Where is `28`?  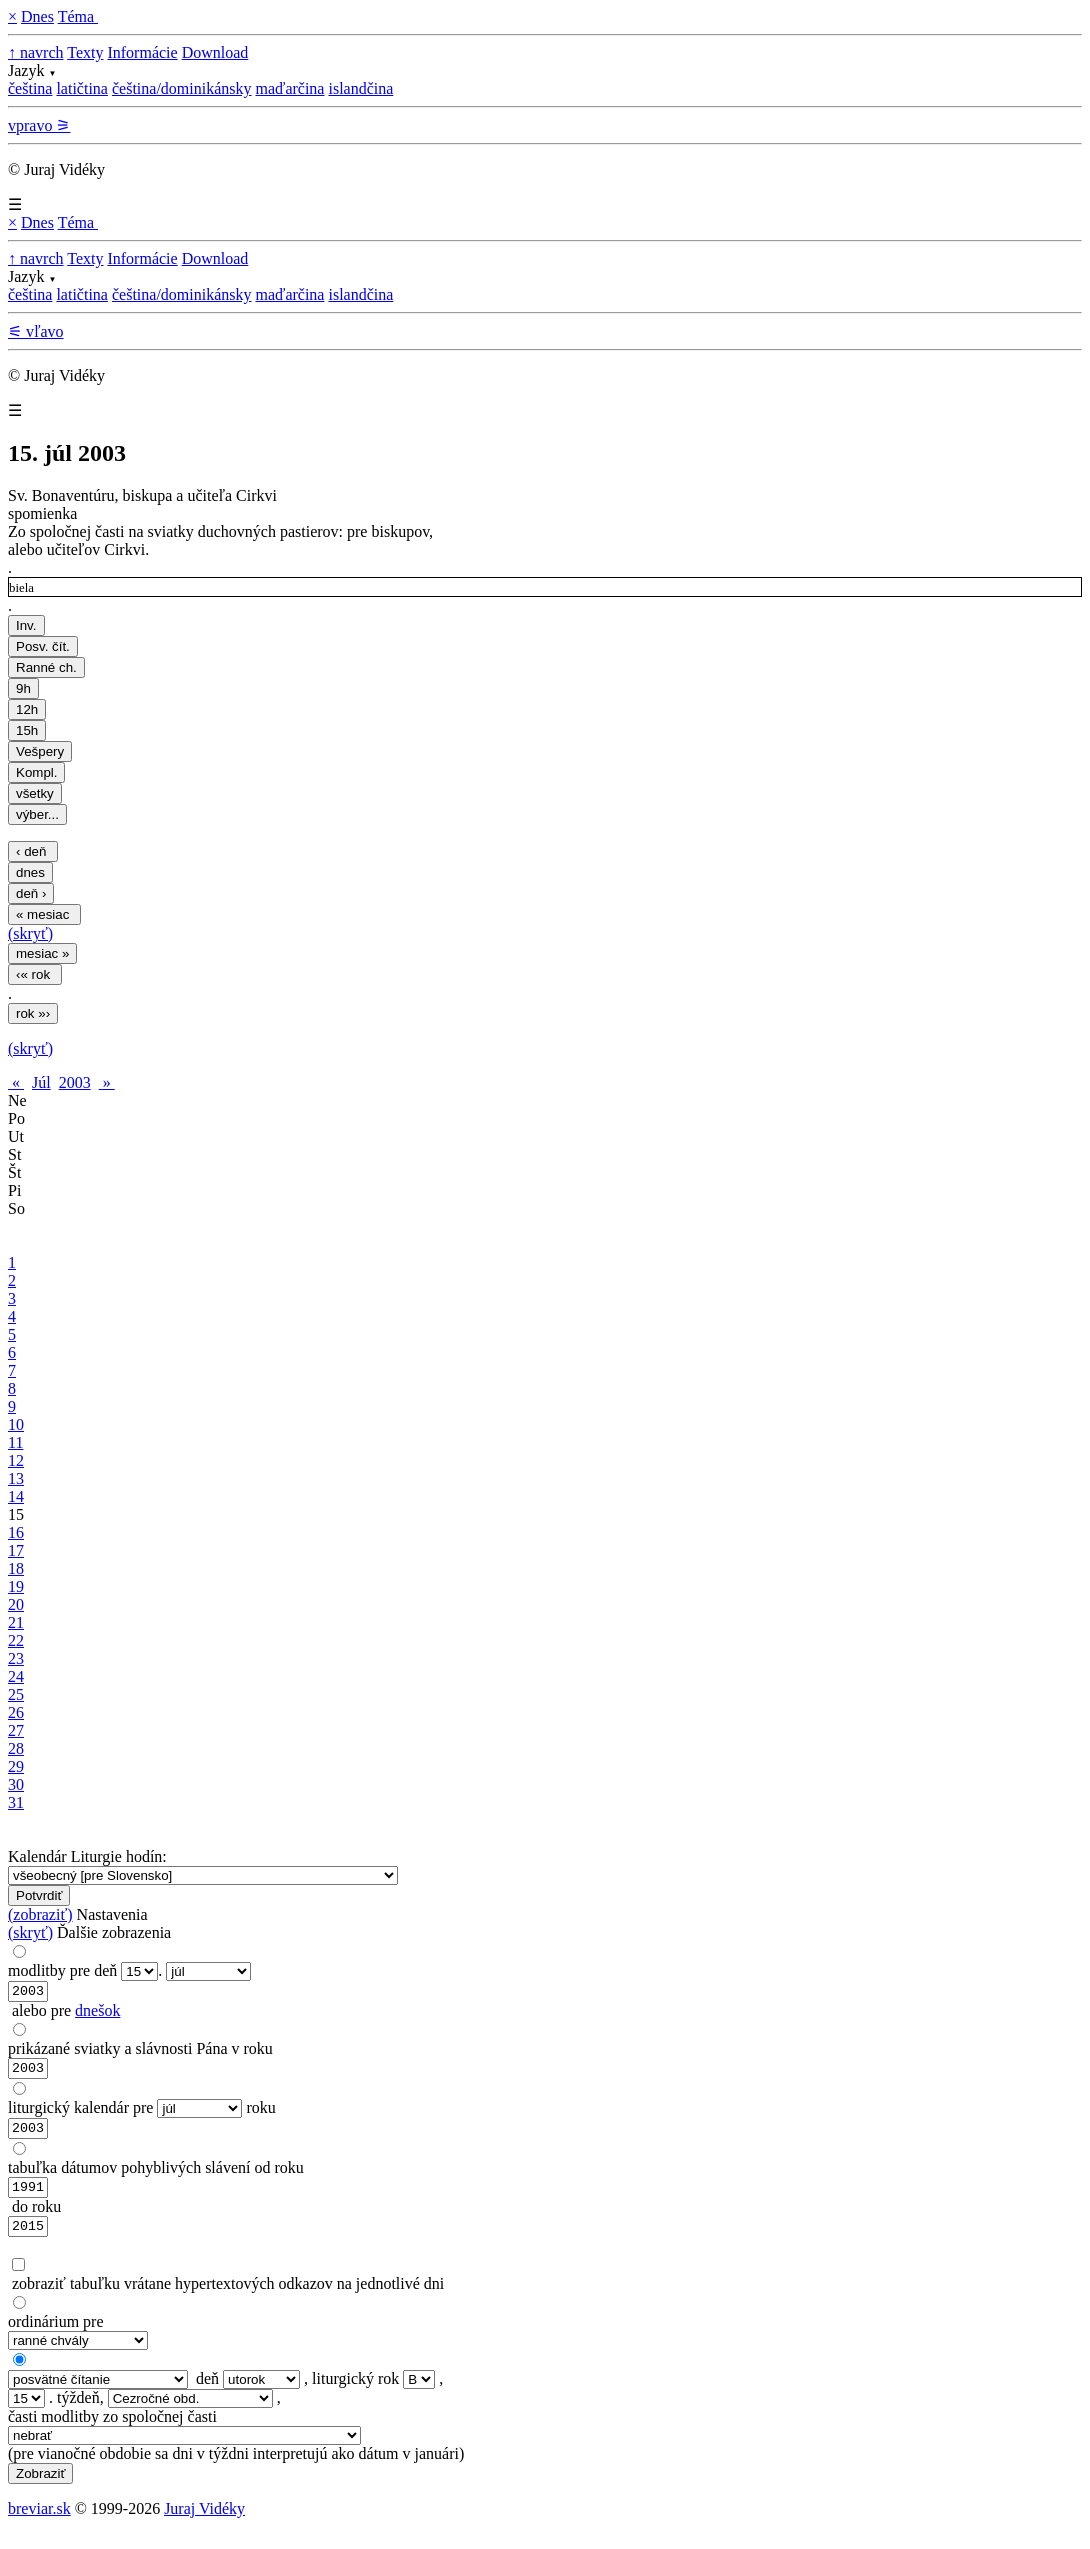
28 is located at coordinates (16, 1748).